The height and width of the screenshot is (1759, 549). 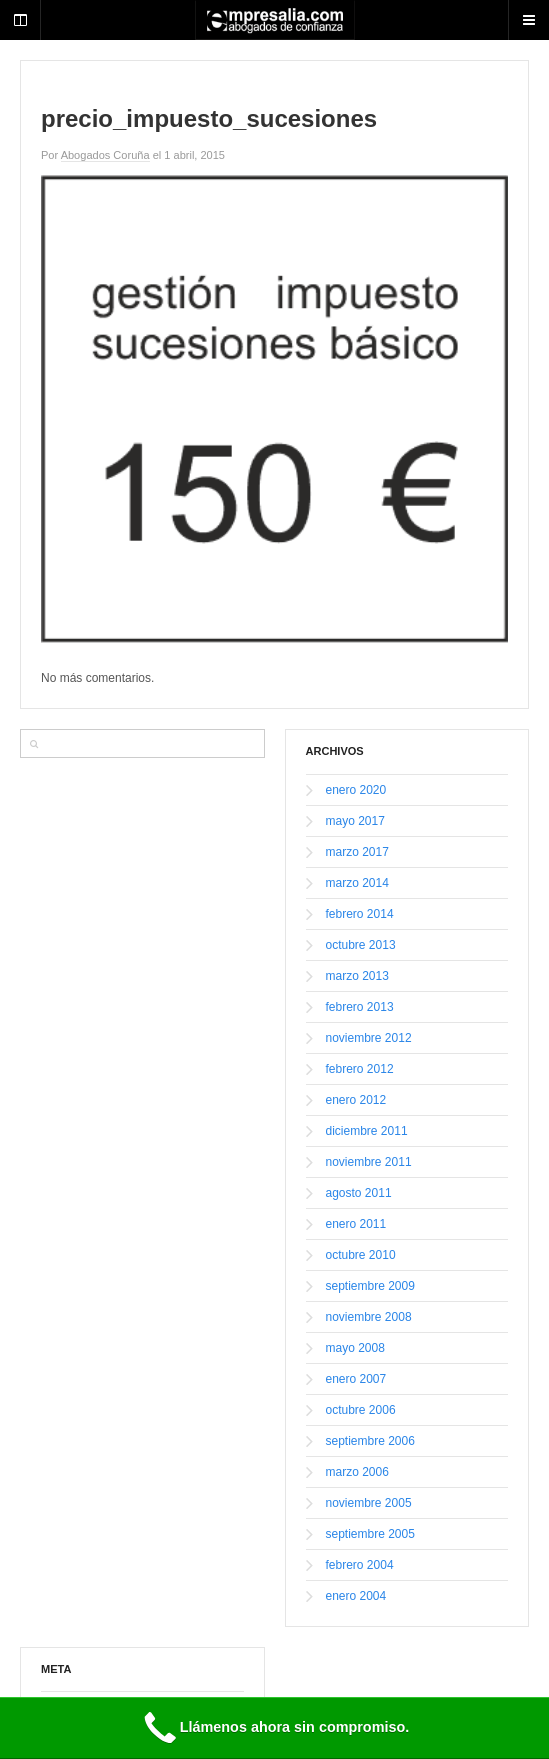 What do you see at coordinates (105, 155) in the screenshot?
I see `Abogados Coruña` at bounding box center [105, 155].